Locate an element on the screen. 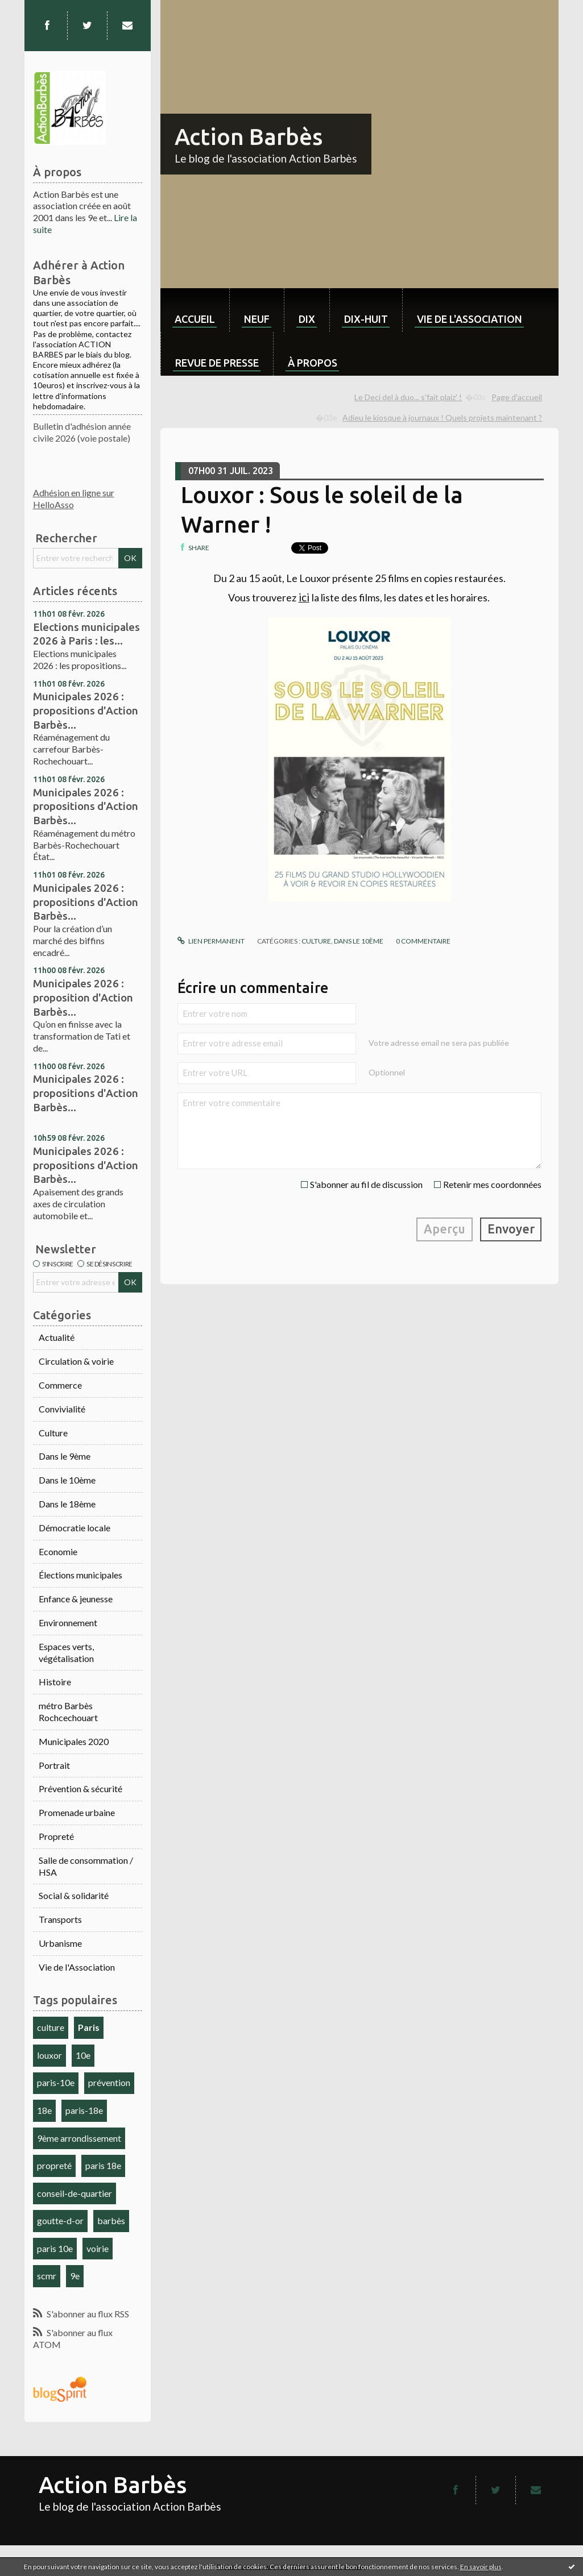  Environnement is located at coordinates (68, 1622).